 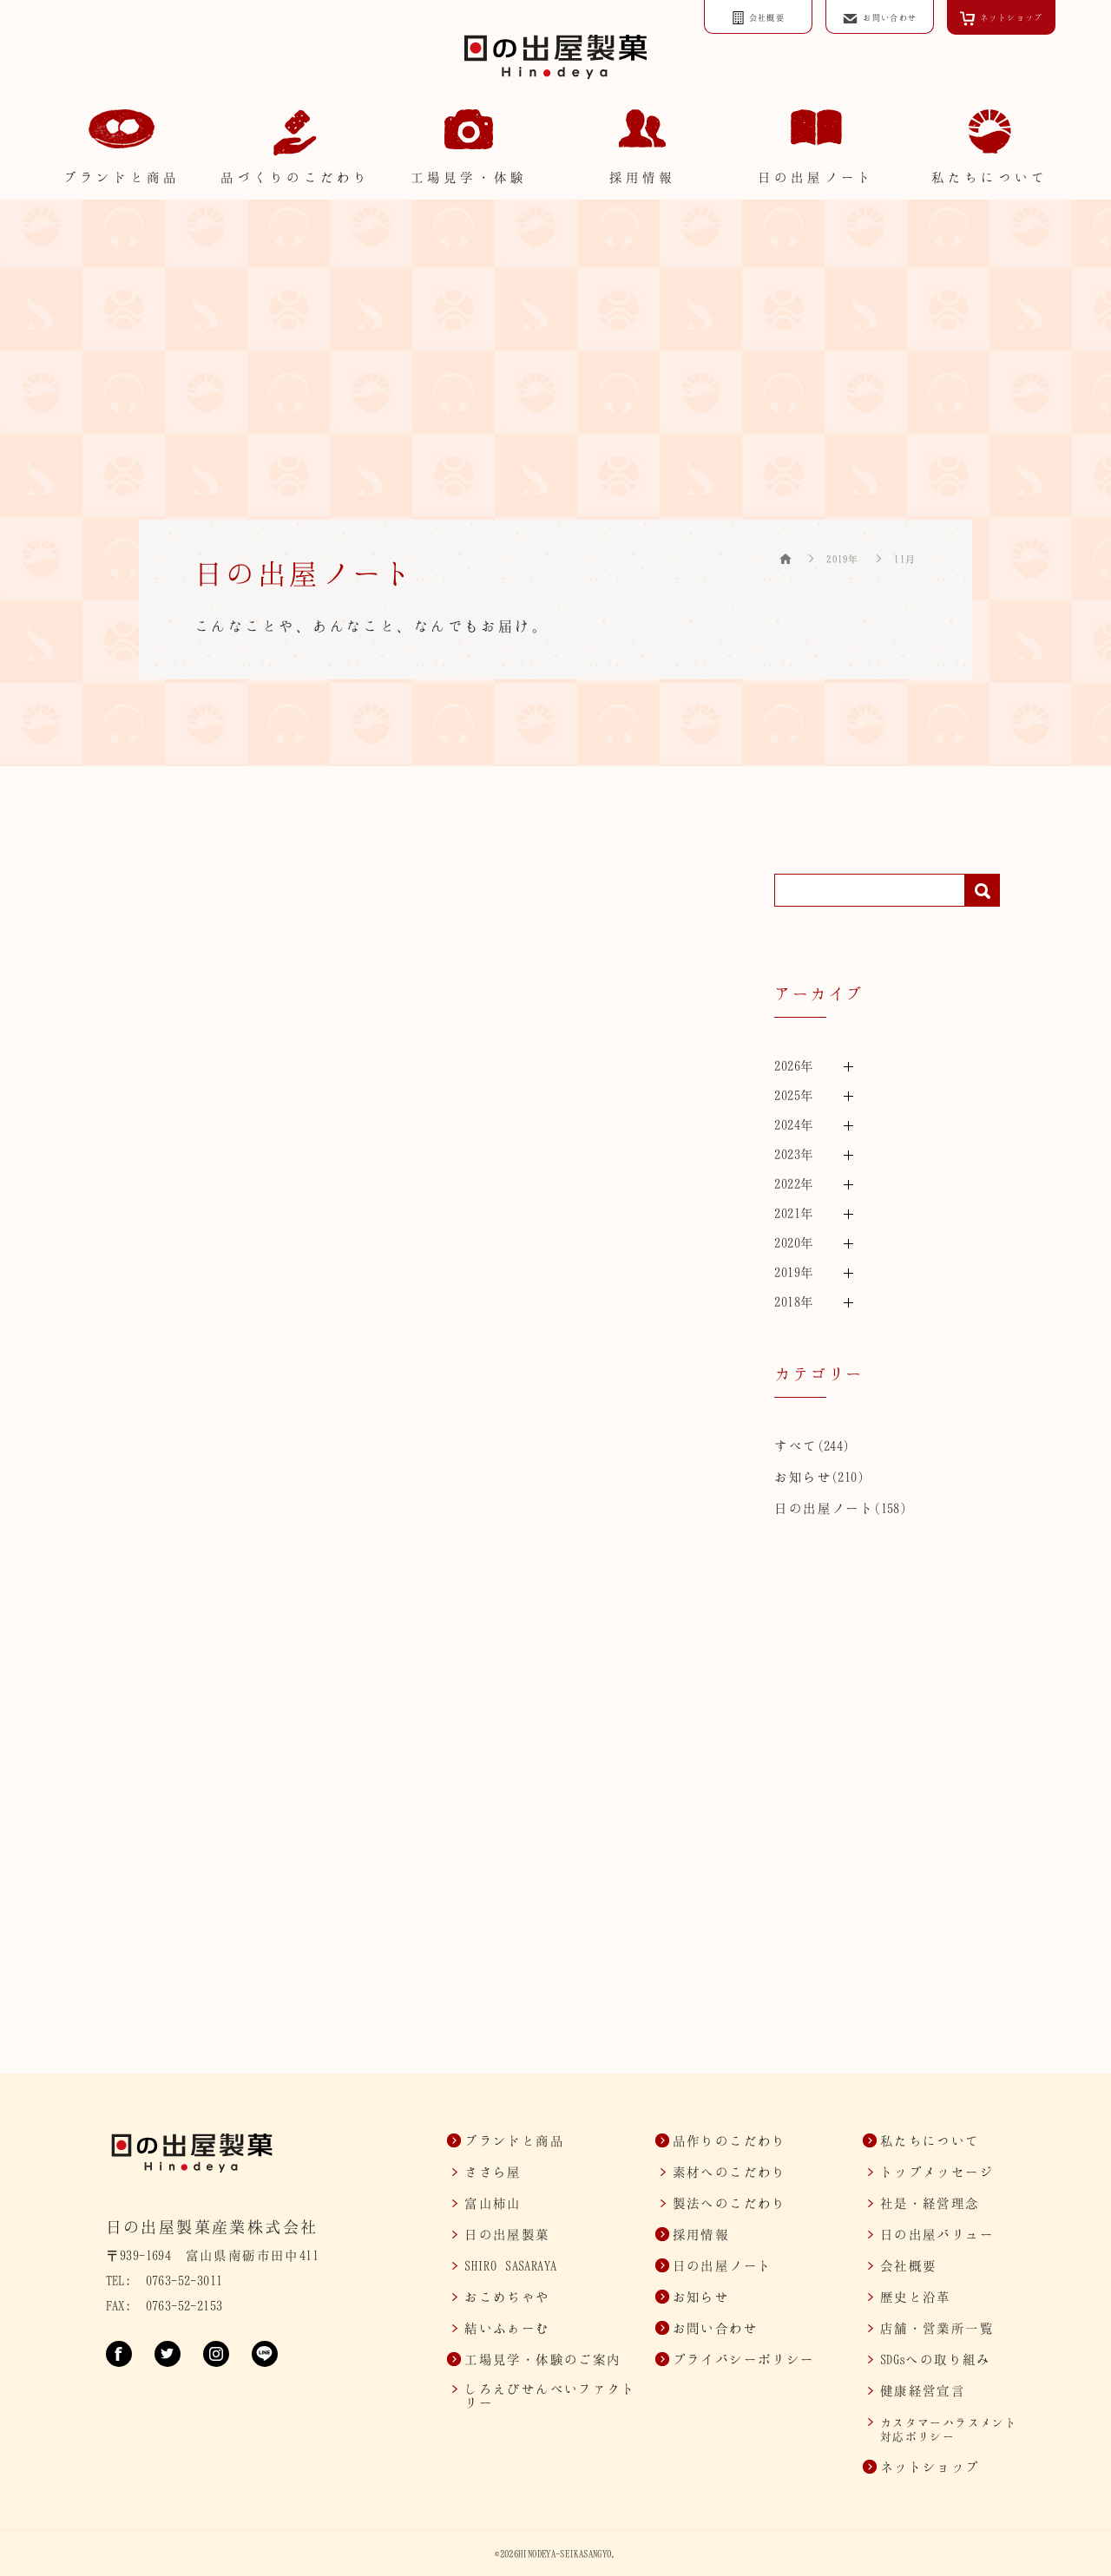 What do you see at coordinates (824, 1508) in the screenshot?
I see `日の出屋ノート` at bounding box center [824, 1508].